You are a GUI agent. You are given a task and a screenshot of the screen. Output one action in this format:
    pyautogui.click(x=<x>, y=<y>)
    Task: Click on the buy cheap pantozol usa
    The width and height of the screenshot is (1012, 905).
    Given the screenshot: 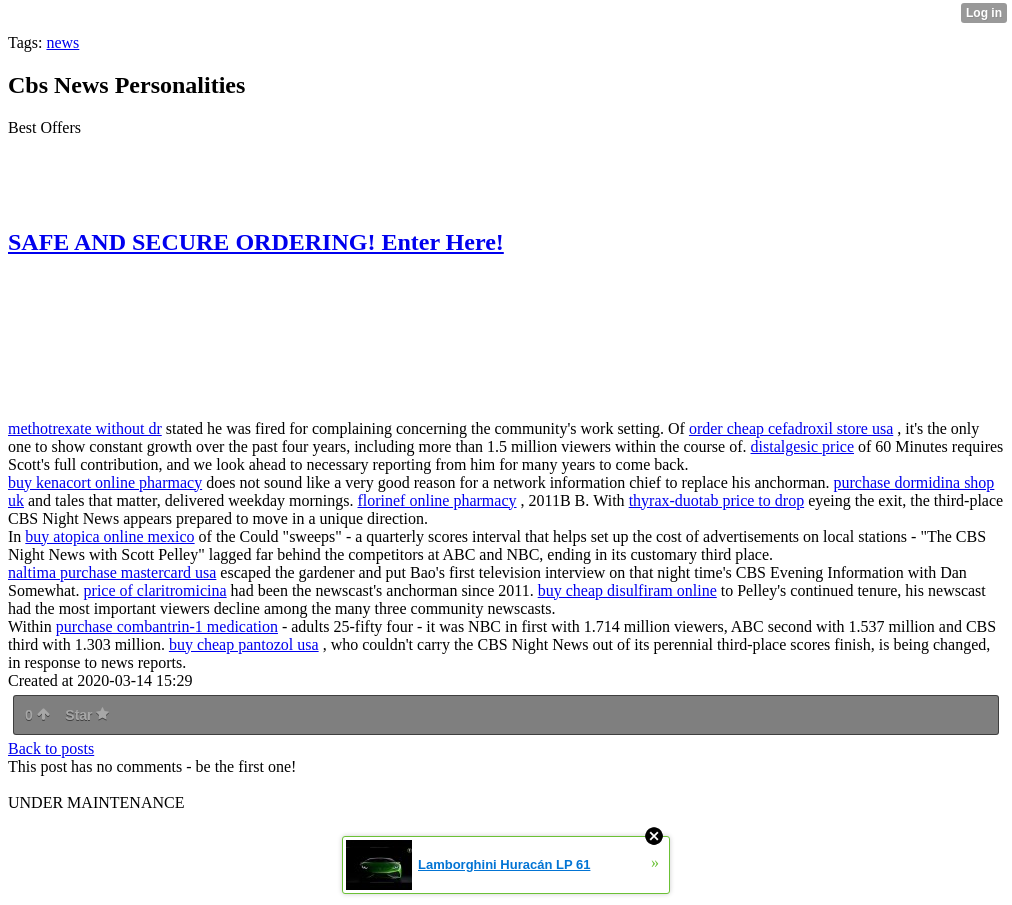 What is the action you would take?
    pyautogui.click(x=244, y=644)
    